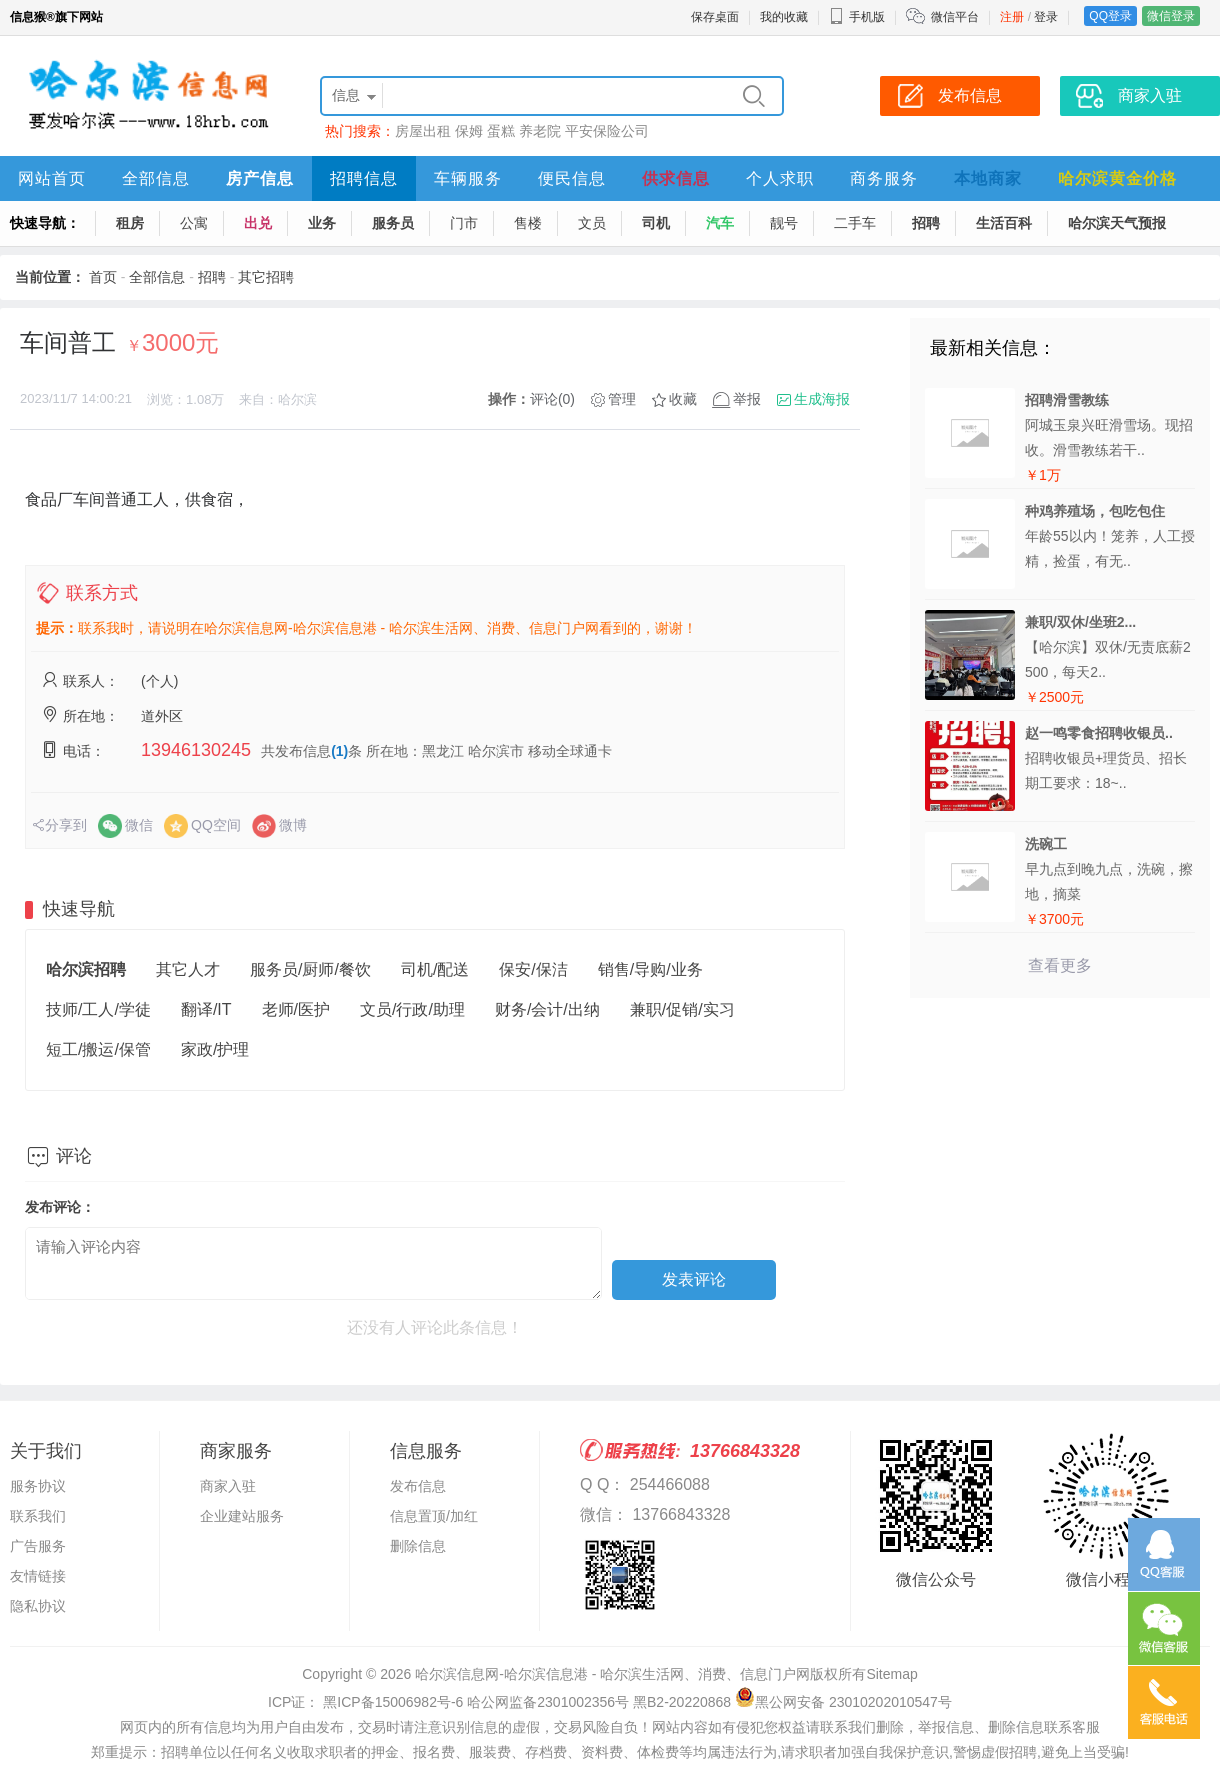 This screenshot has height=1780, width=1220. I want to click on 哈尔滨信息网-哈尔滨信息港 - 哈尔滨生活网、消费、信息门户网, so click(612, 1674).